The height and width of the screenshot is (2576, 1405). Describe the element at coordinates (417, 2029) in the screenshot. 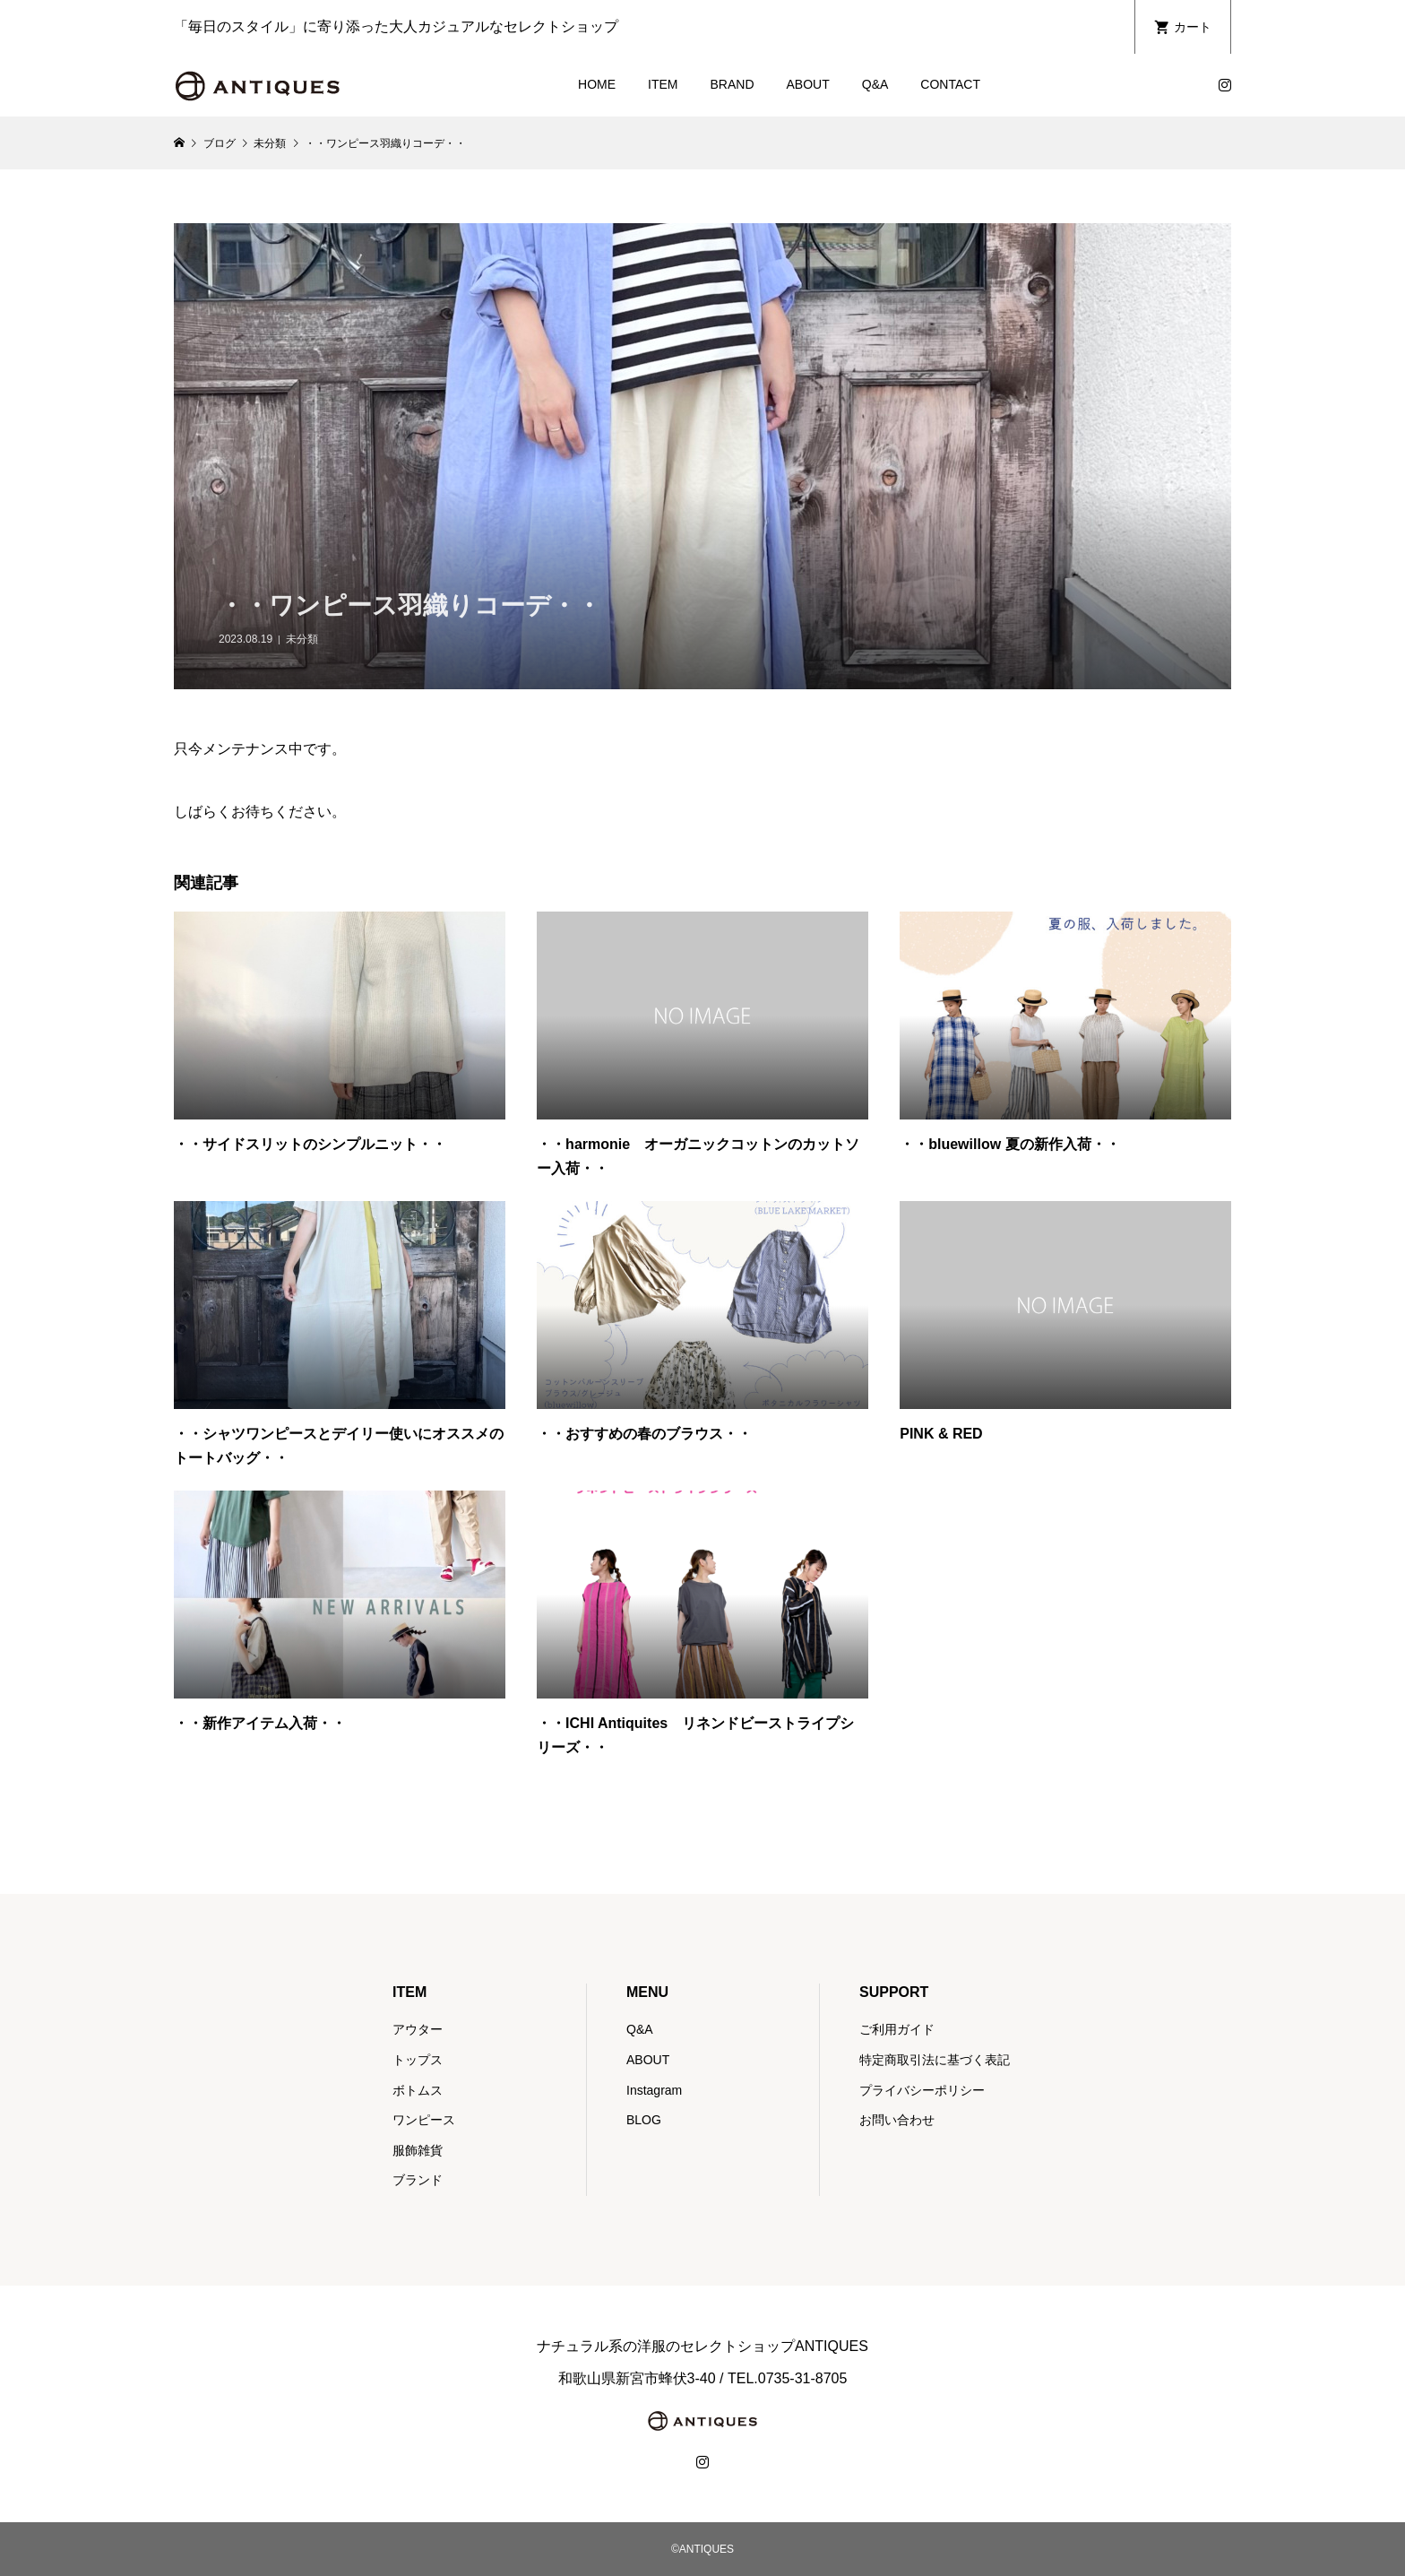

I see `アウター` at that location.